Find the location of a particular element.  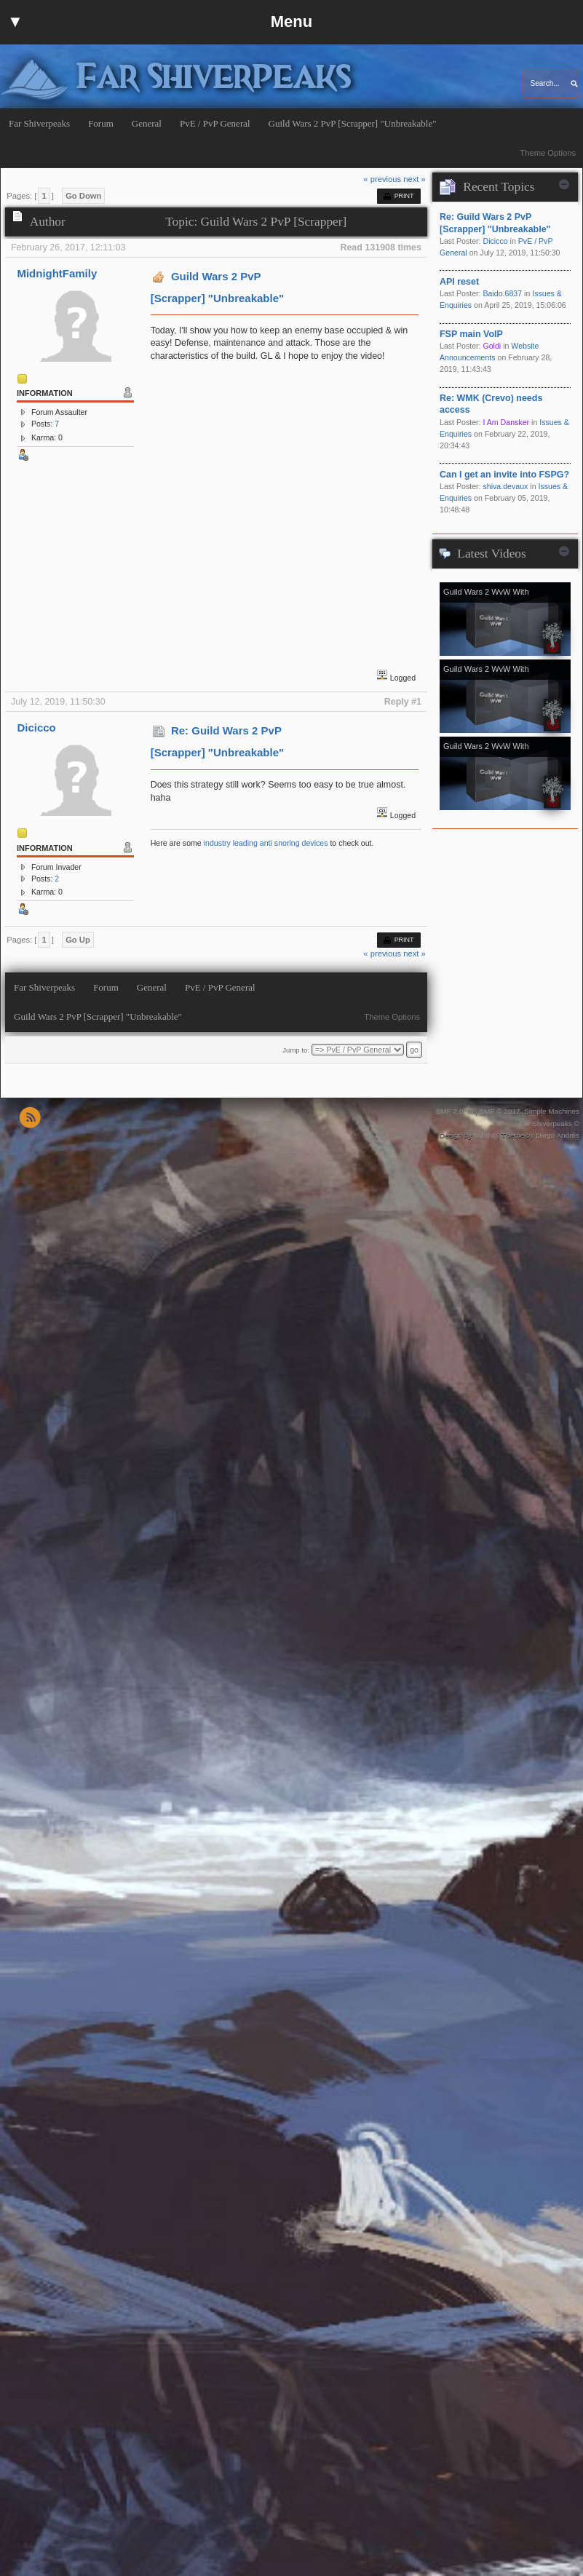

Recent Topics is located at coordinates (498, 187).